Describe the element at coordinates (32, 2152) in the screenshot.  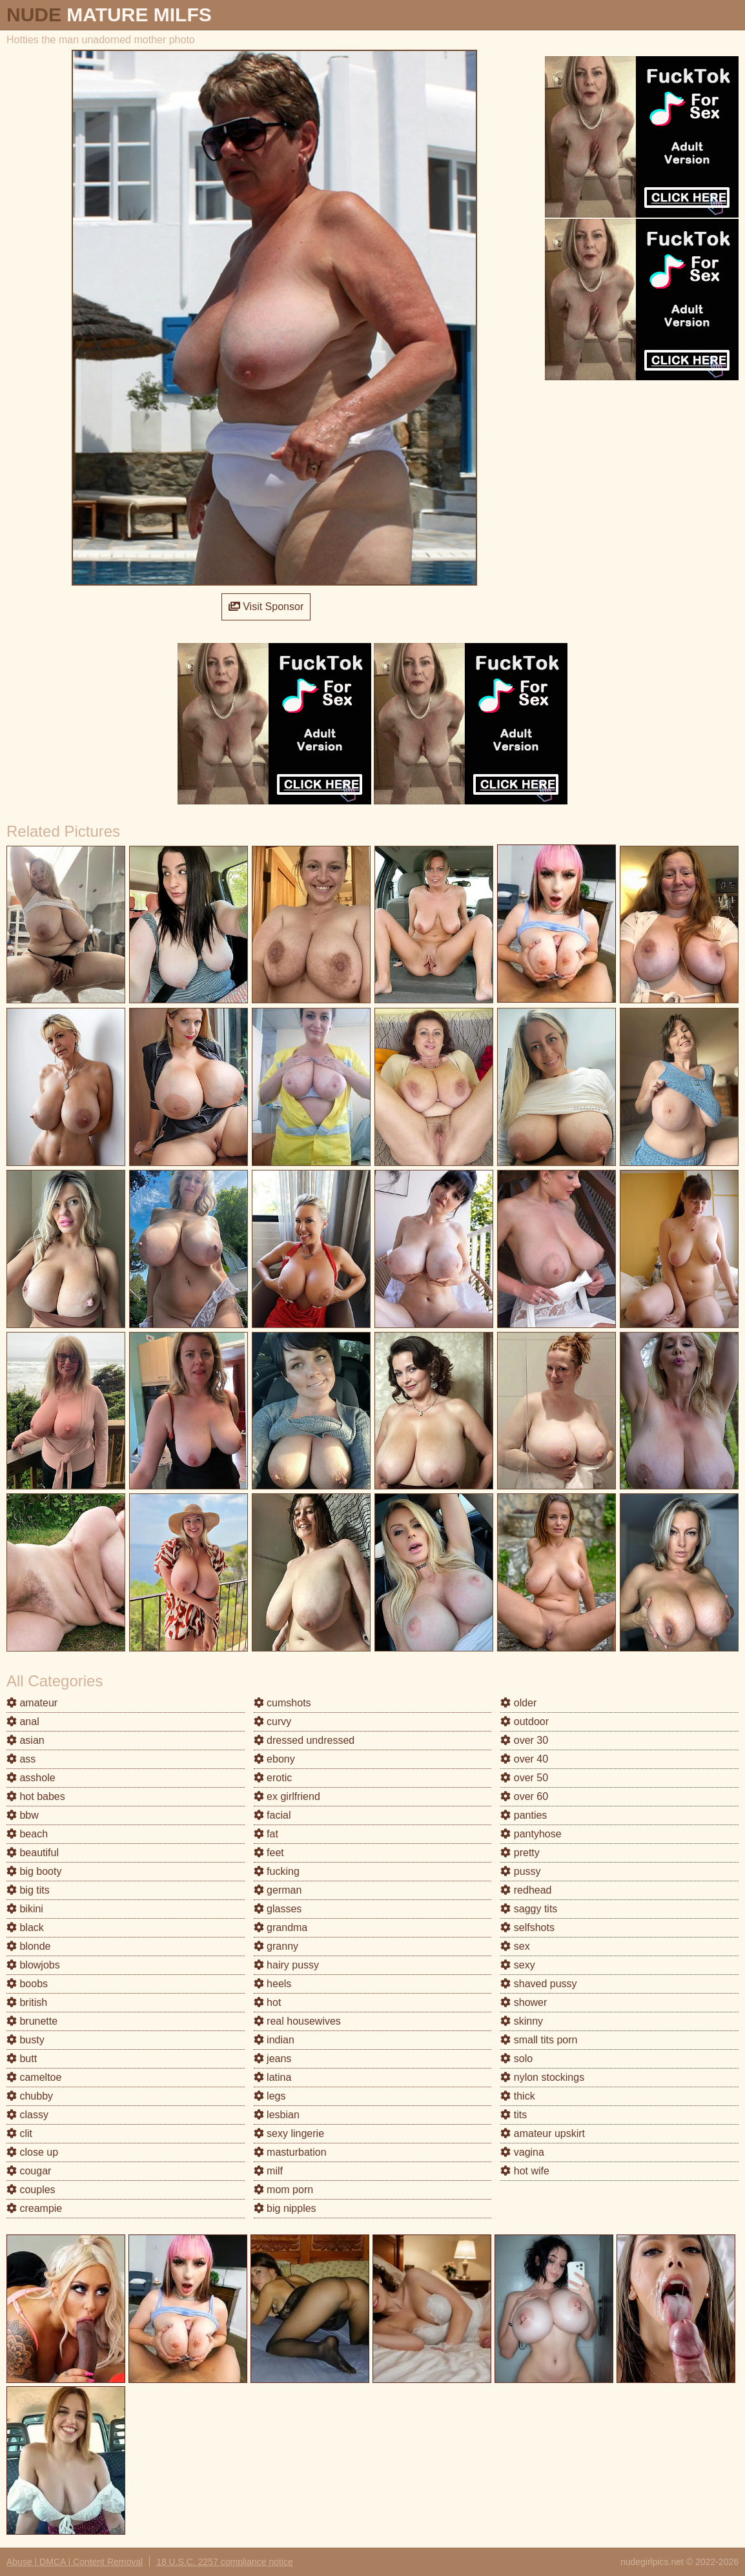
I see `close up` at that location.